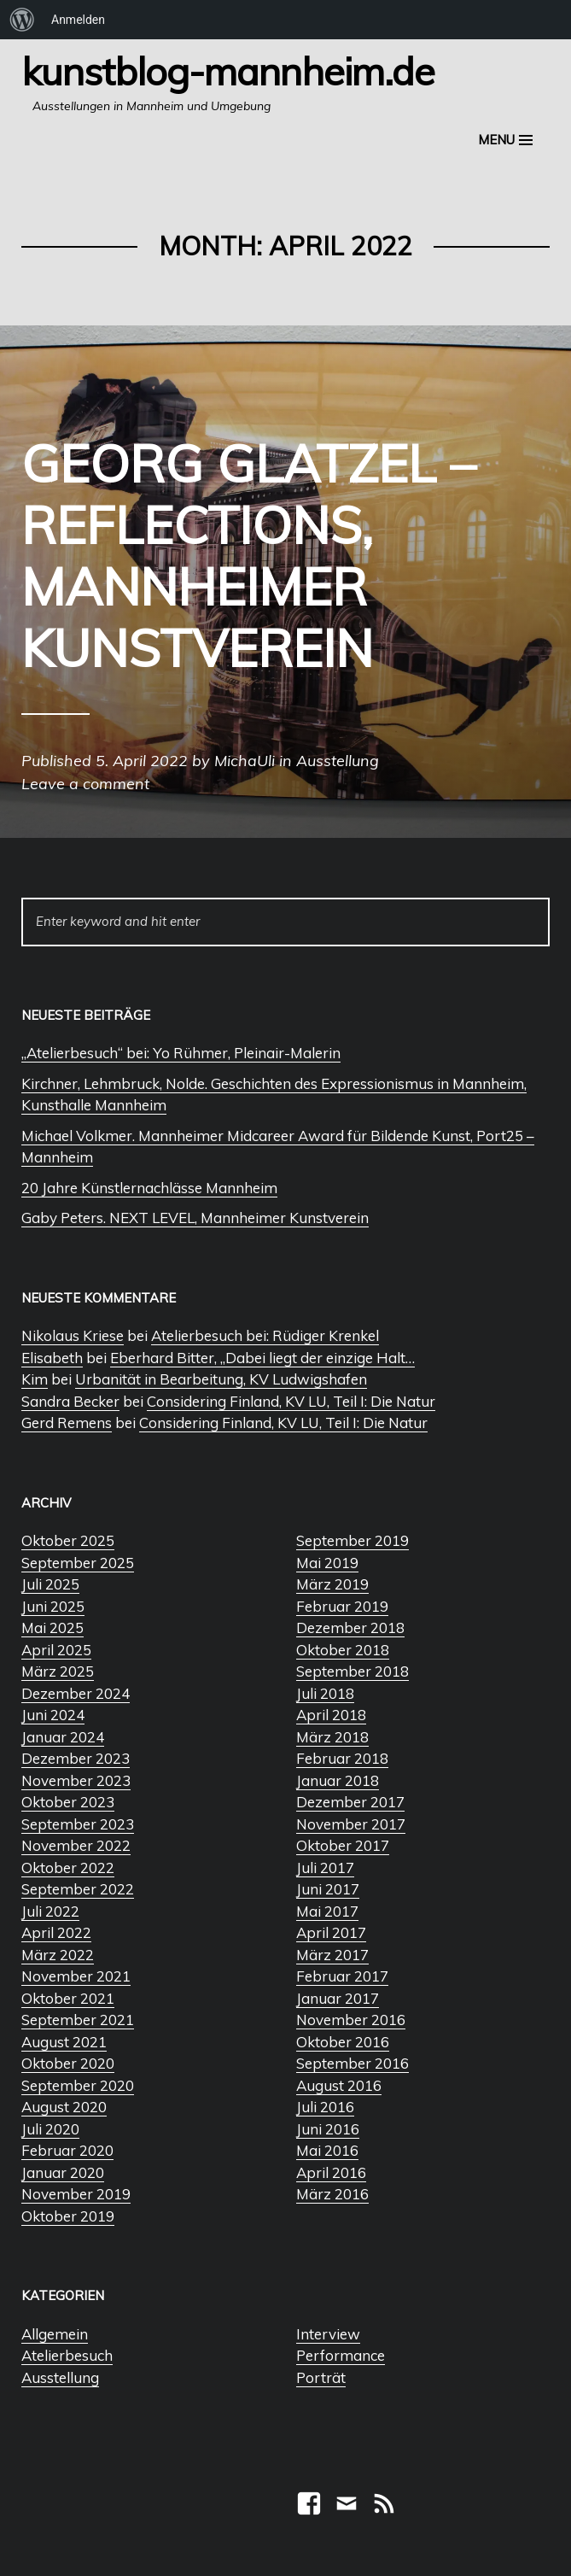 The height and width of the screenshot is (2576, 571). I want to click on März 2016, so click(332, 2194).